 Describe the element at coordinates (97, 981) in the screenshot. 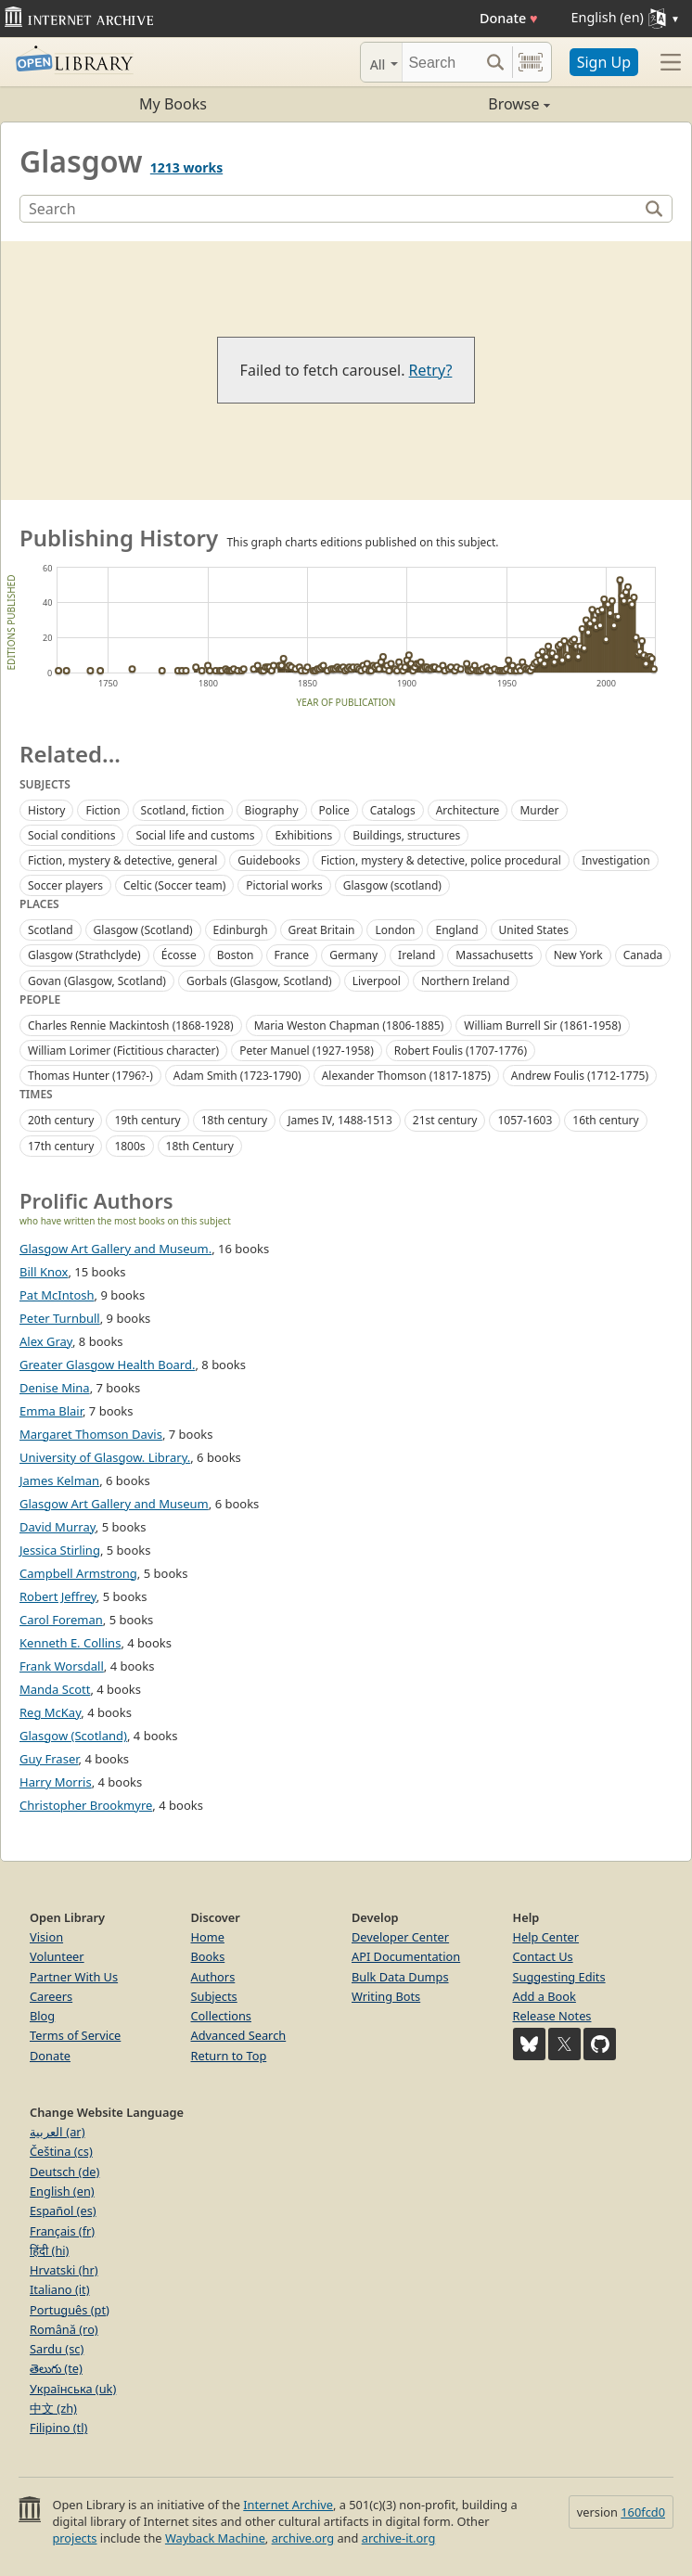

I see `Govan (Glasgow, Scotland)` at that location.